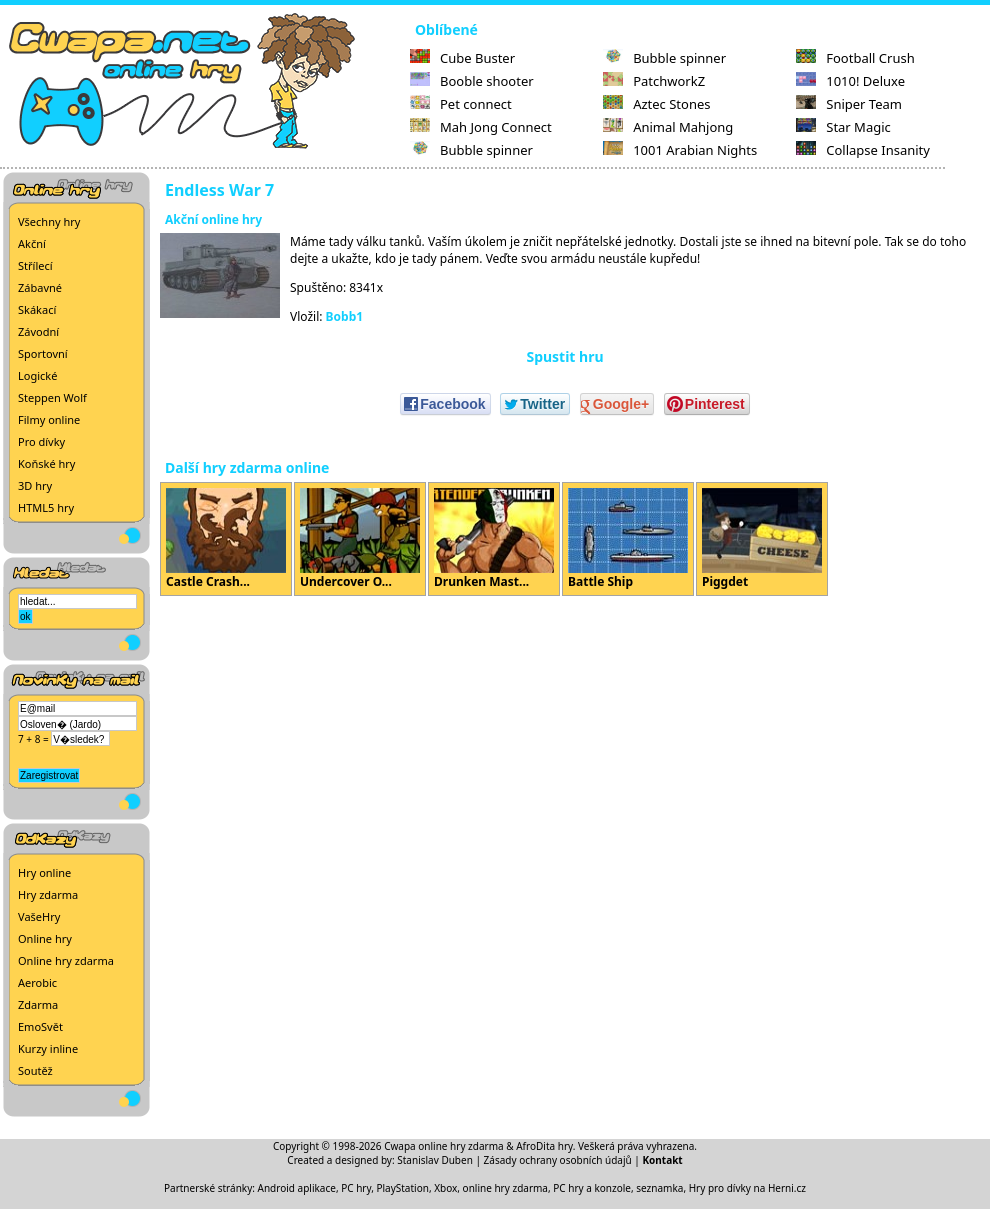 Image resolution: width=990 pixels, height=1209 pixels. Describe the element at coordinates (66, 960) in the screenshot. I see `Online hry zdarma` at that location.